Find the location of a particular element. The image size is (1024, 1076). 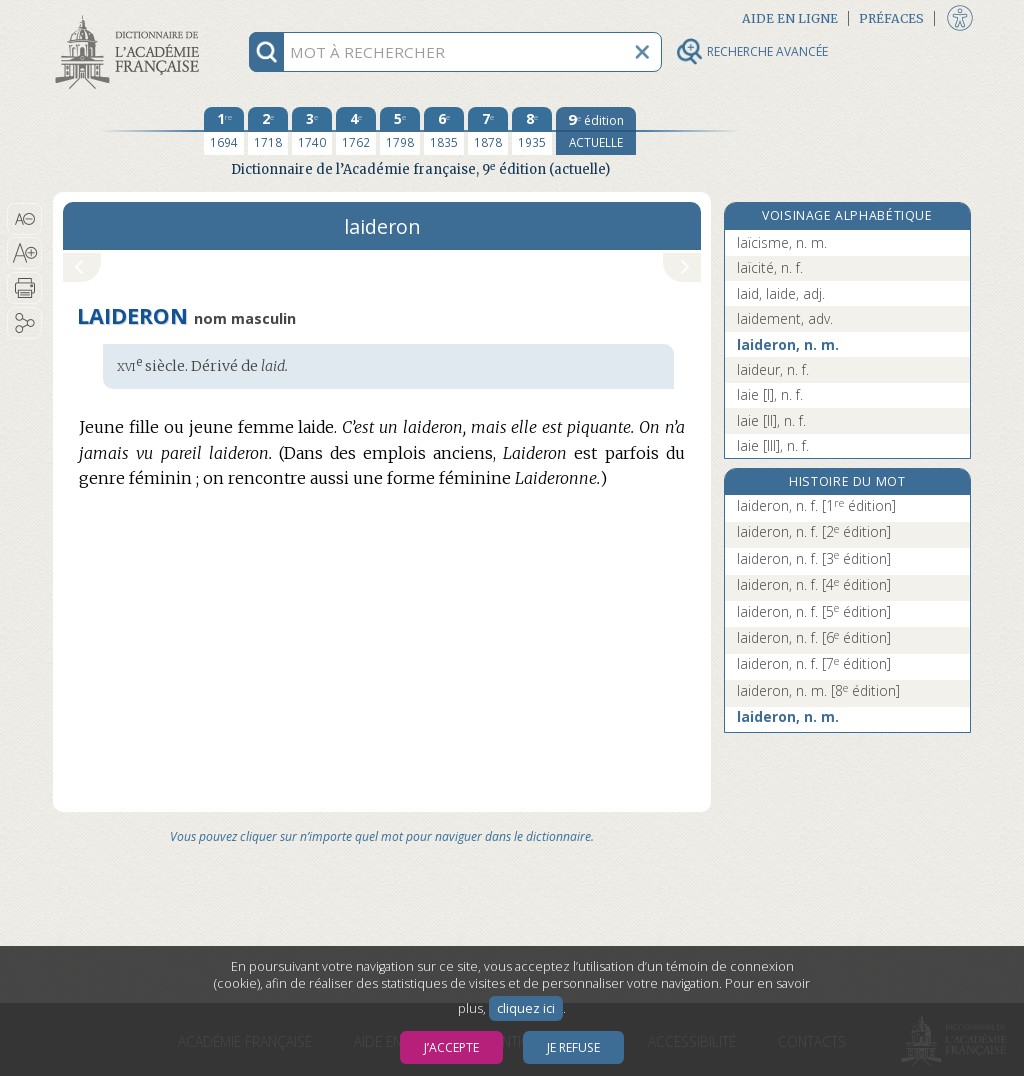

[édition actuelle] is located at coordinates (596, 131).